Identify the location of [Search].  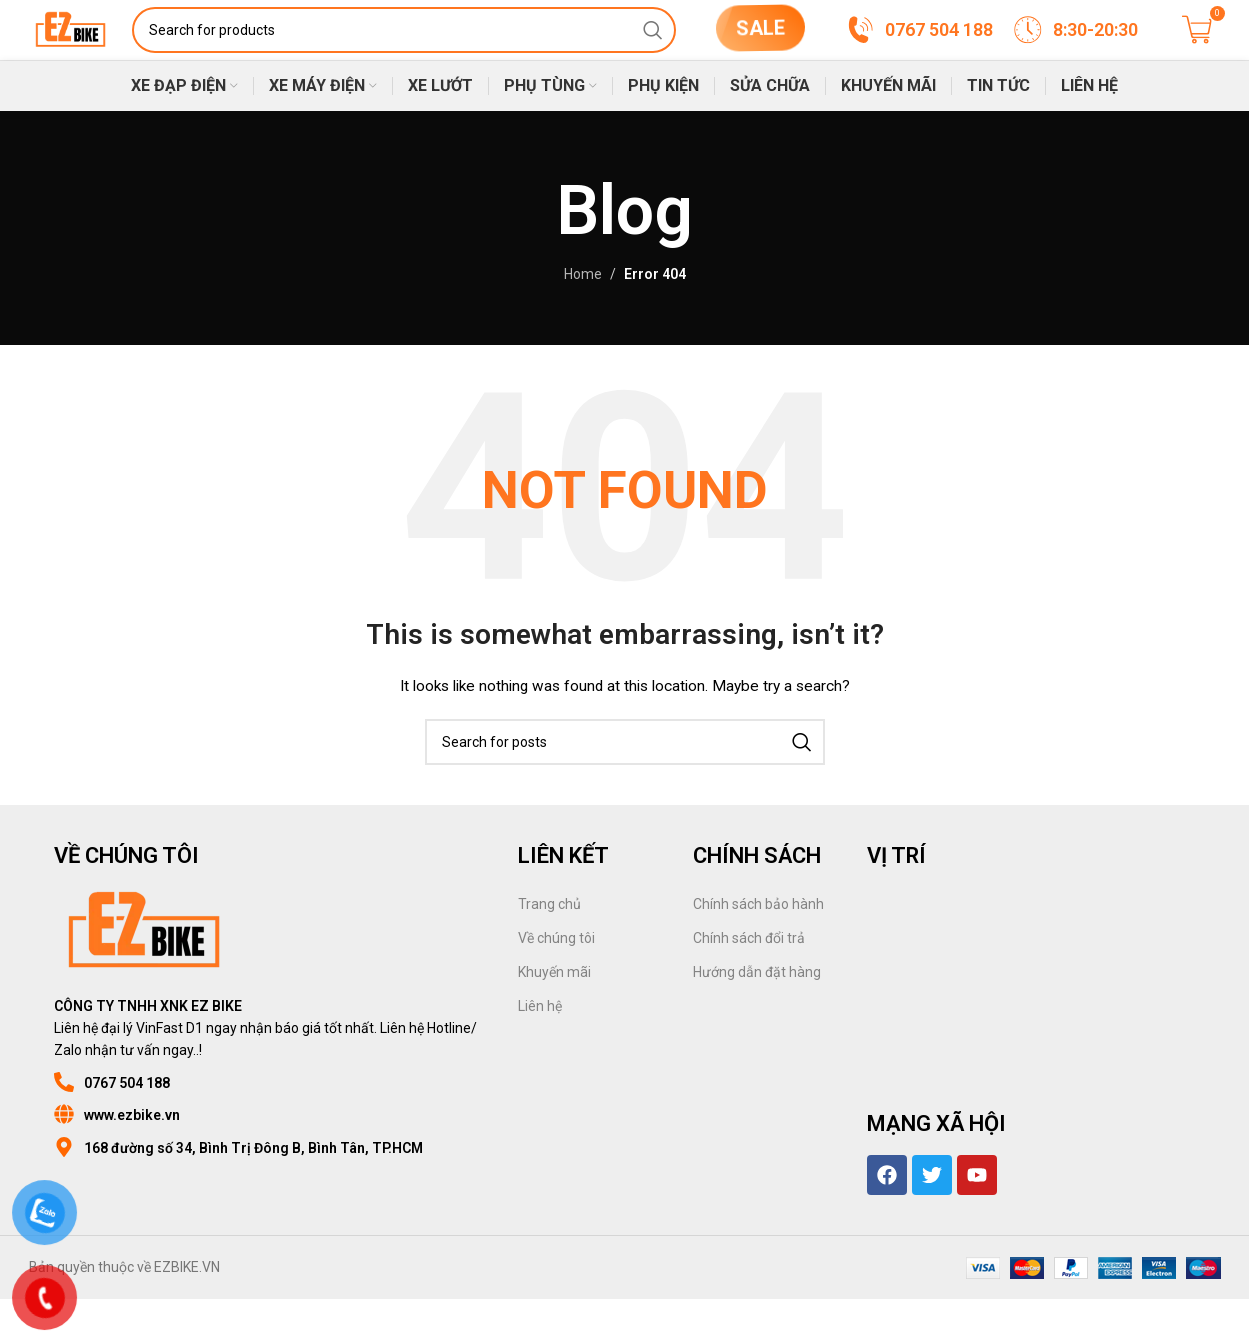
(440, 52).